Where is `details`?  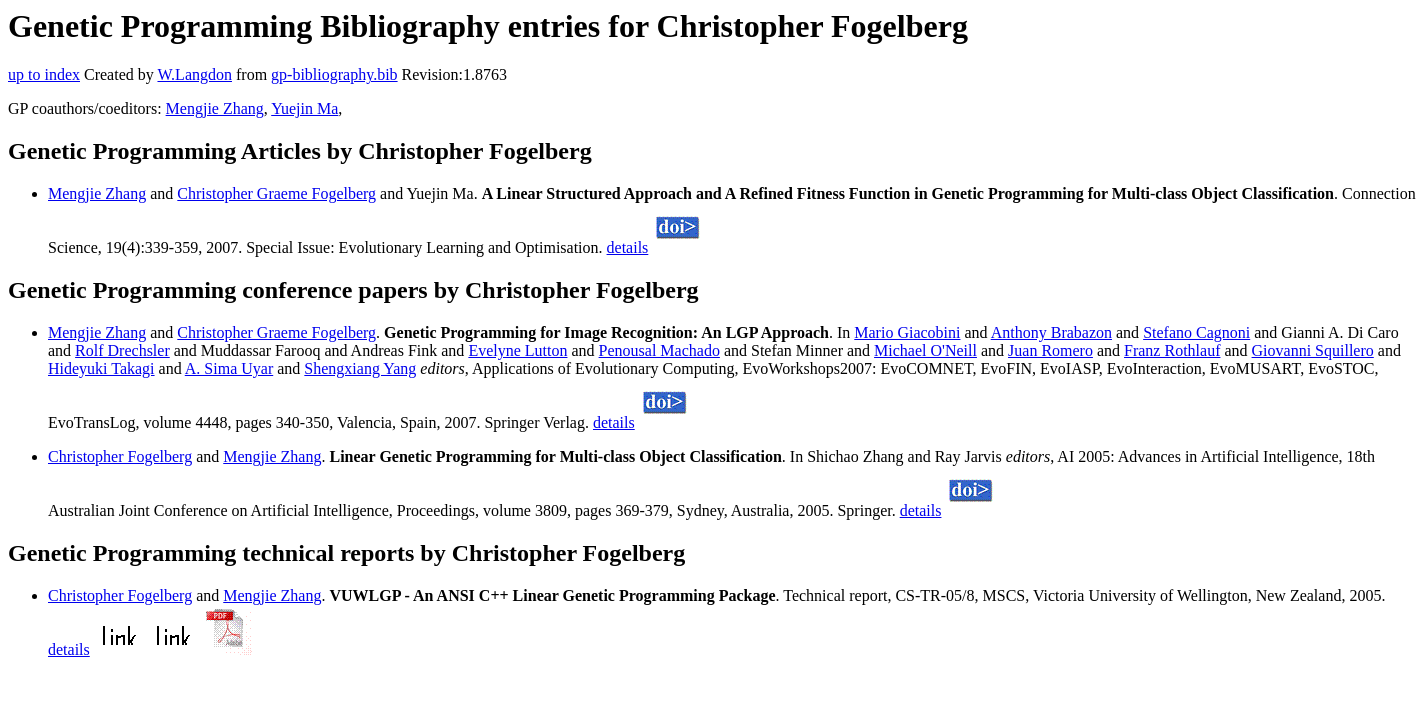
details is located at coordinates (628, 247).